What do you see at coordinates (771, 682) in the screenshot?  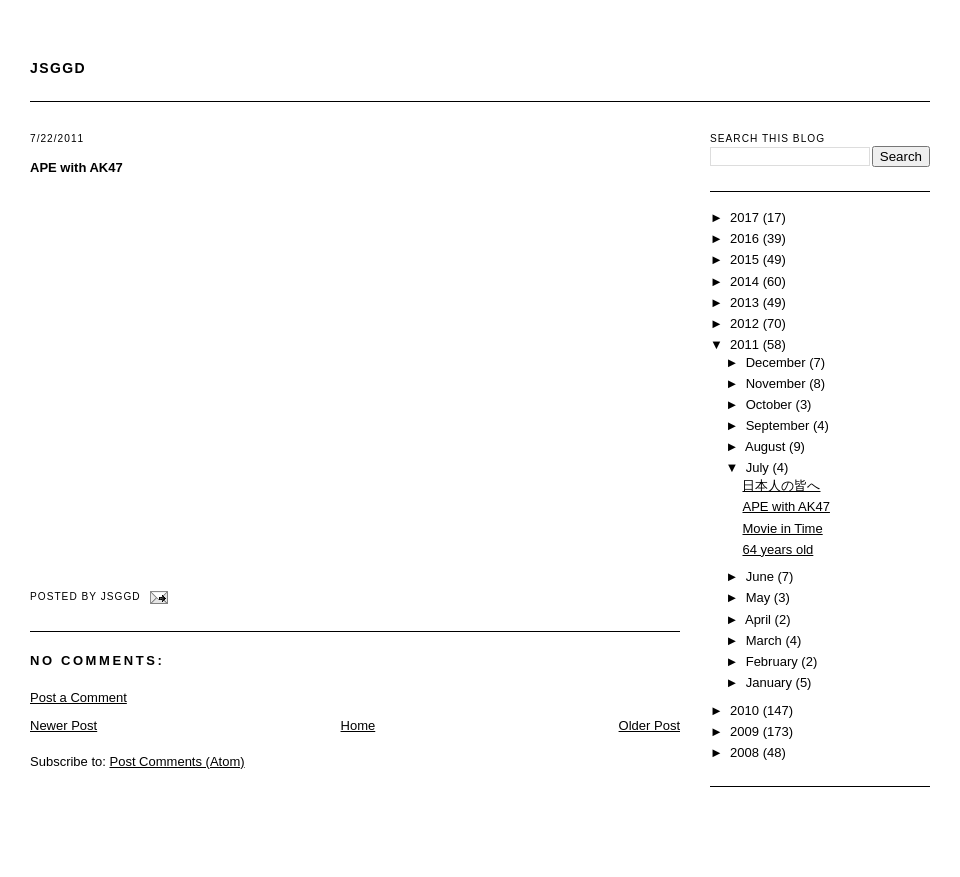 I see `January` at bounding box center [771, 682].